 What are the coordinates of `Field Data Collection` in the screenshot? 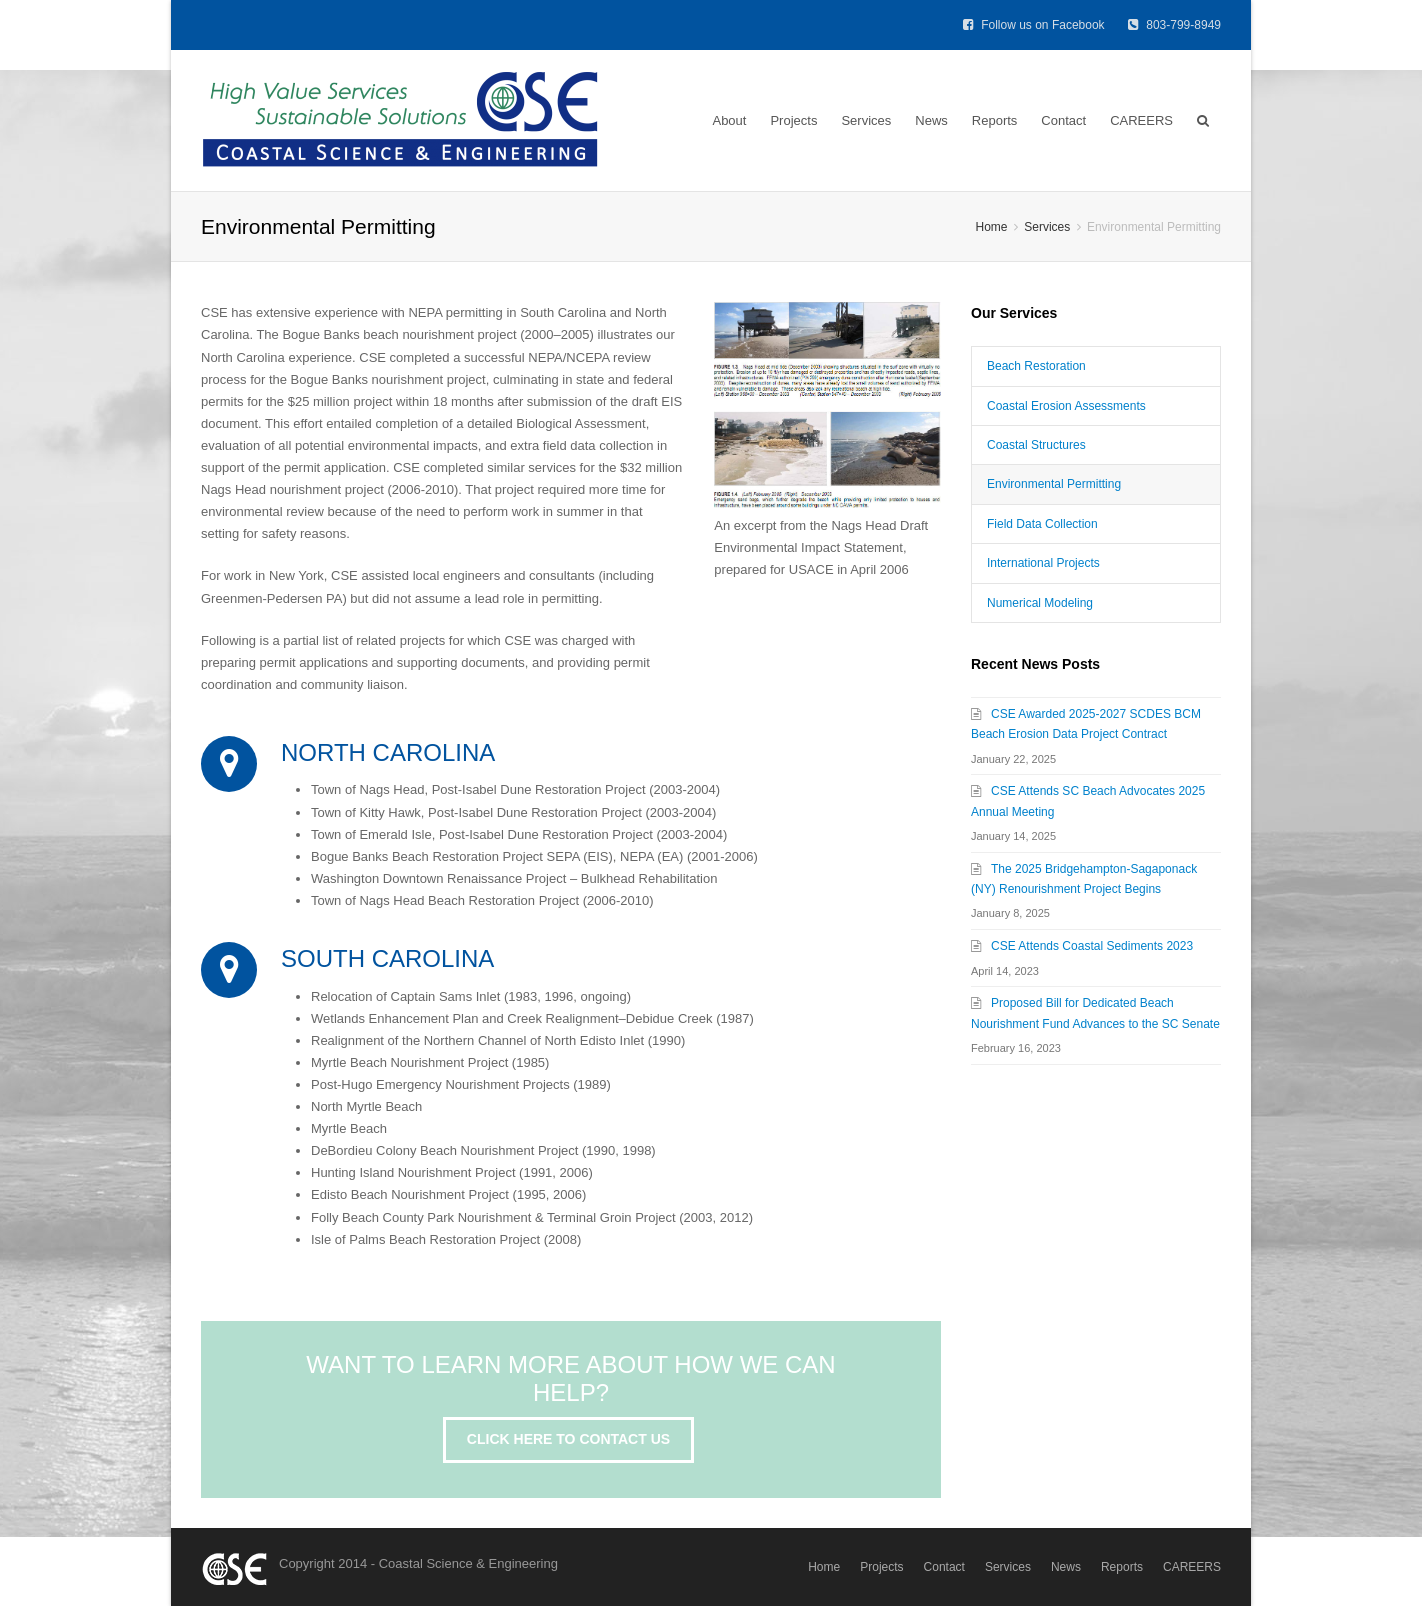 It's located at (1042, 524).